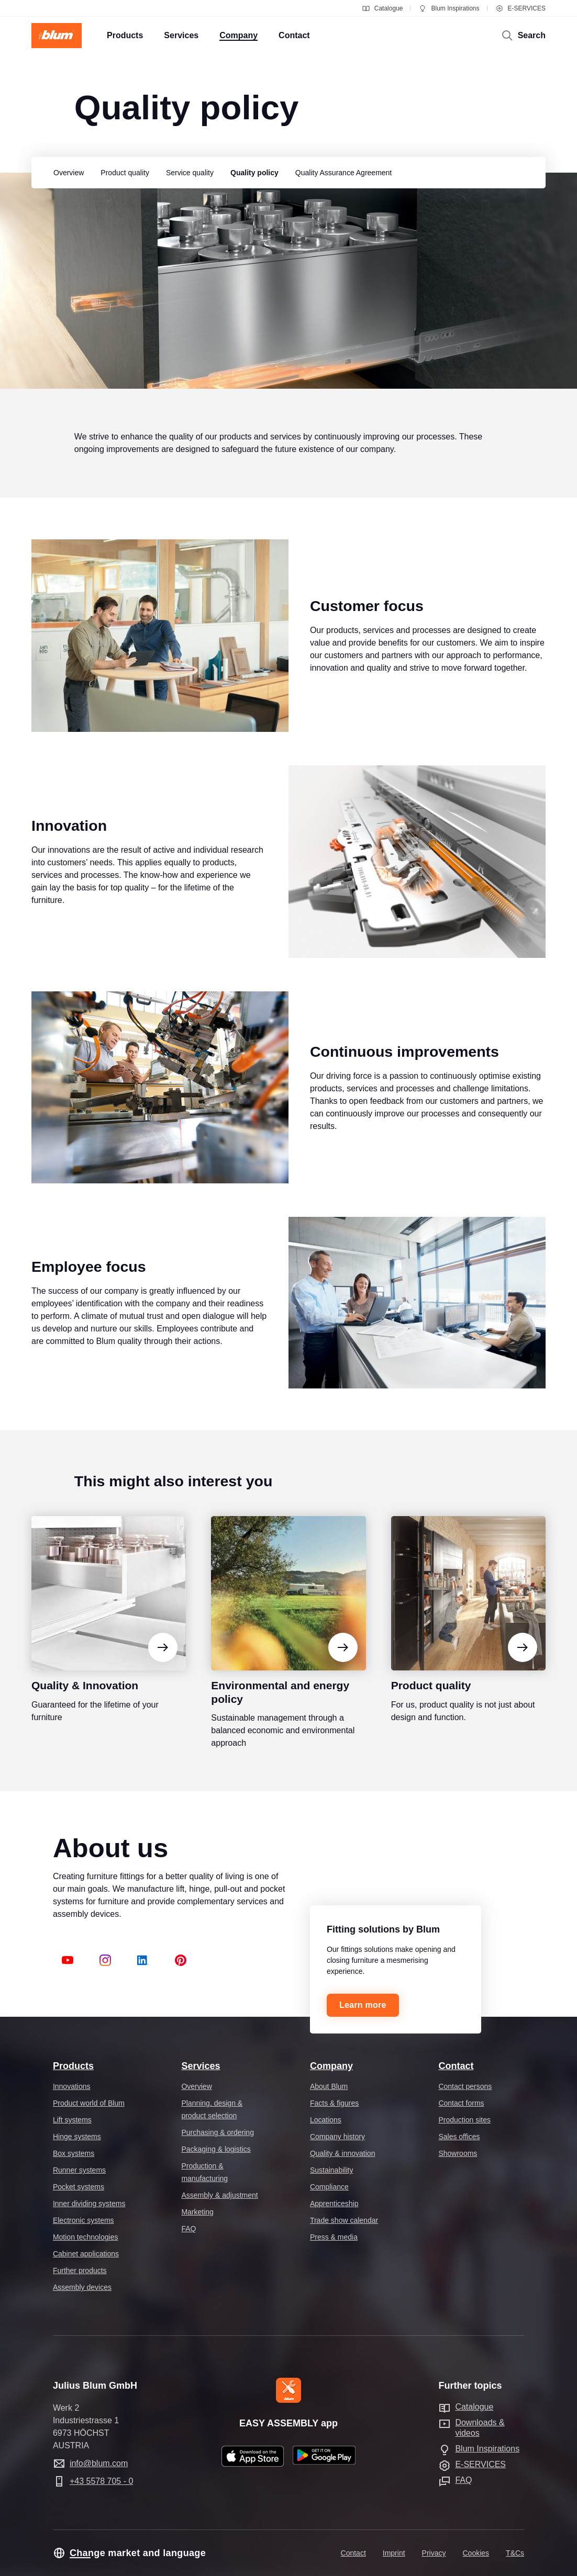  Describe the element at coordinates (515, 2553) in the screenshot. I see `T&Cs` at that location.